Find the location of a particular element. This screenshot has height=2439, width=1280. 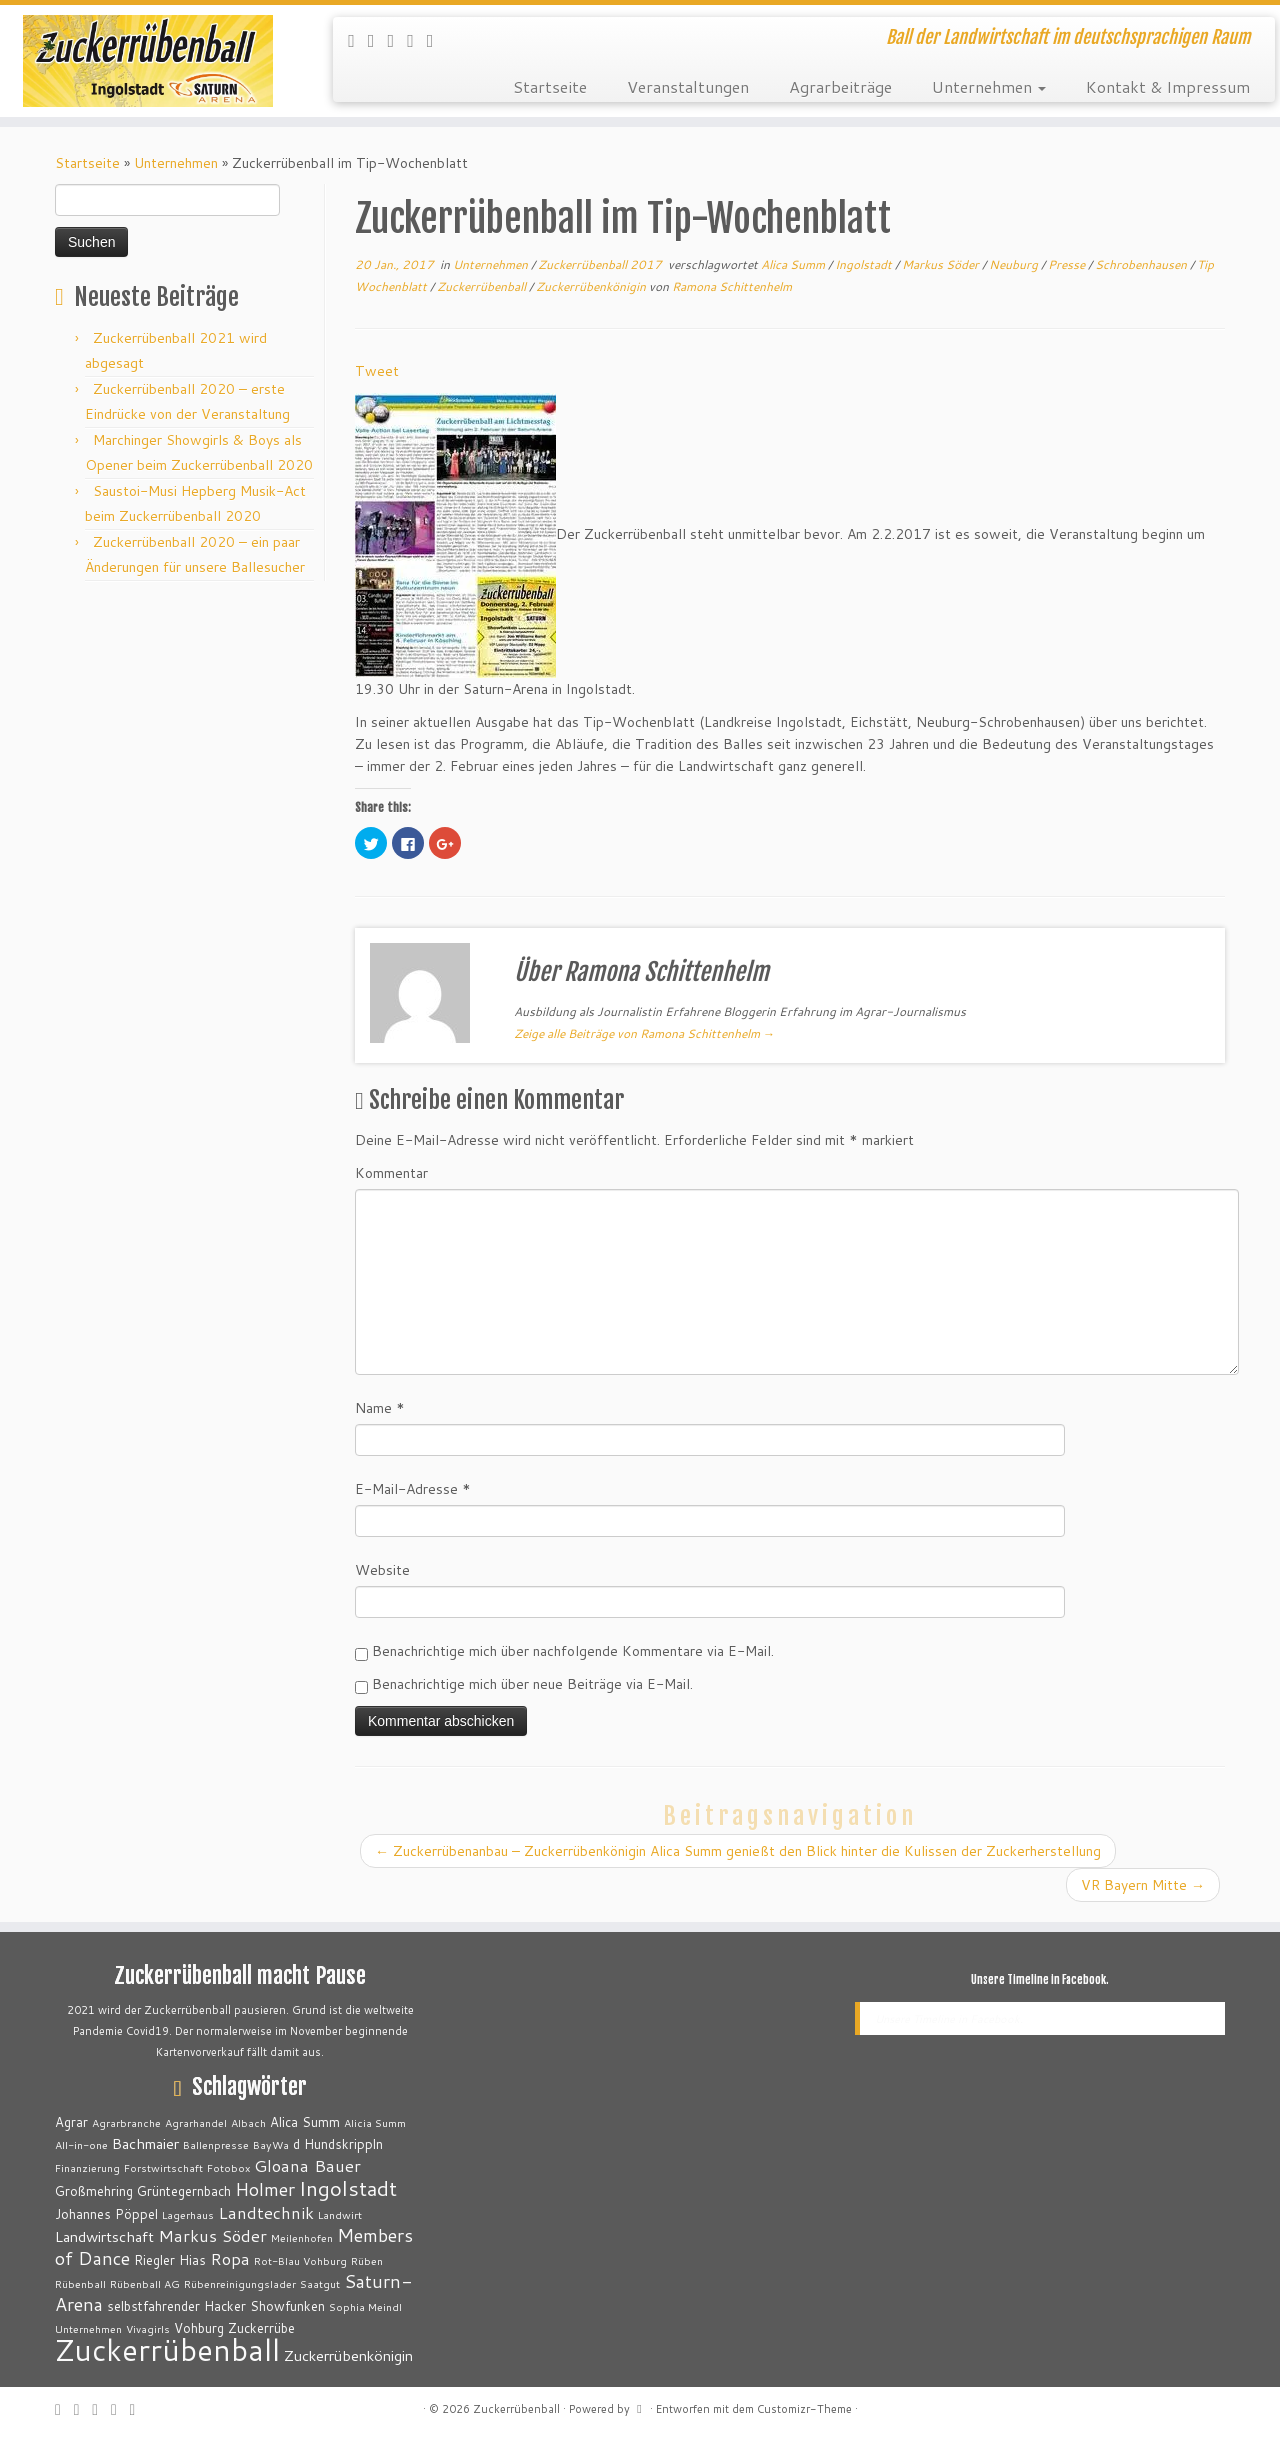

[RSS-Feed abonnieren] is located at coordinates (358, 40).